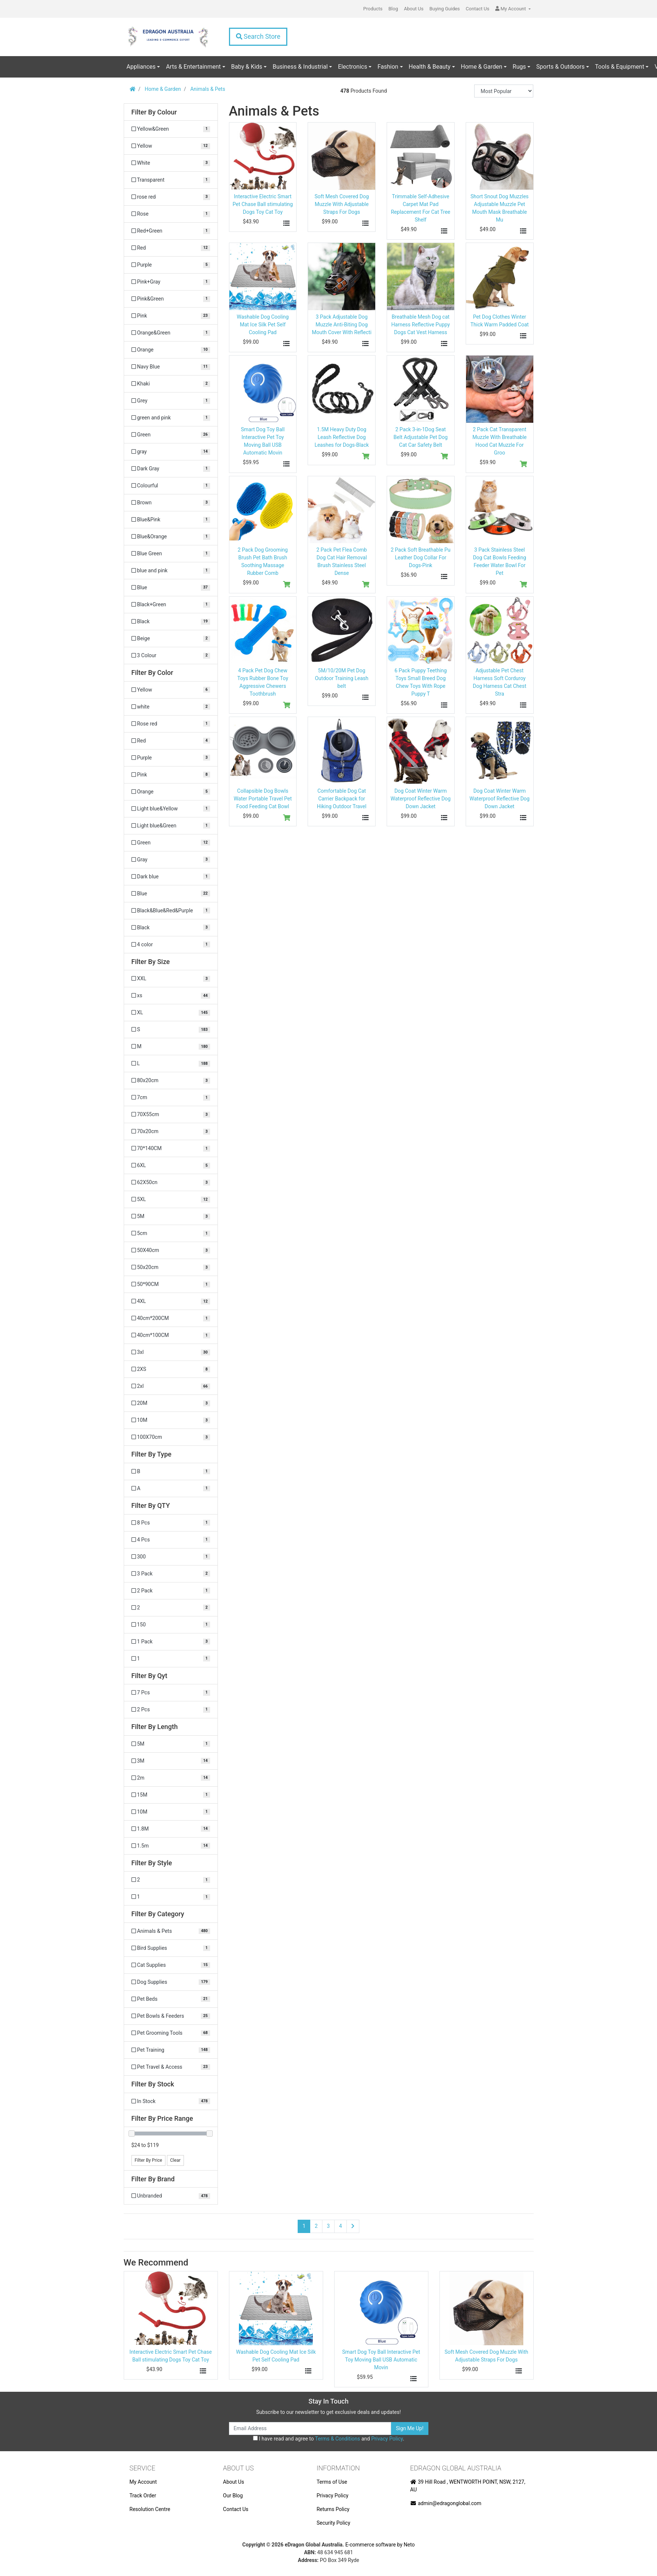  Describe the element at coordinates (171, 214) in the screenshot. I see `[Filter Colour to Rose]` at that location.